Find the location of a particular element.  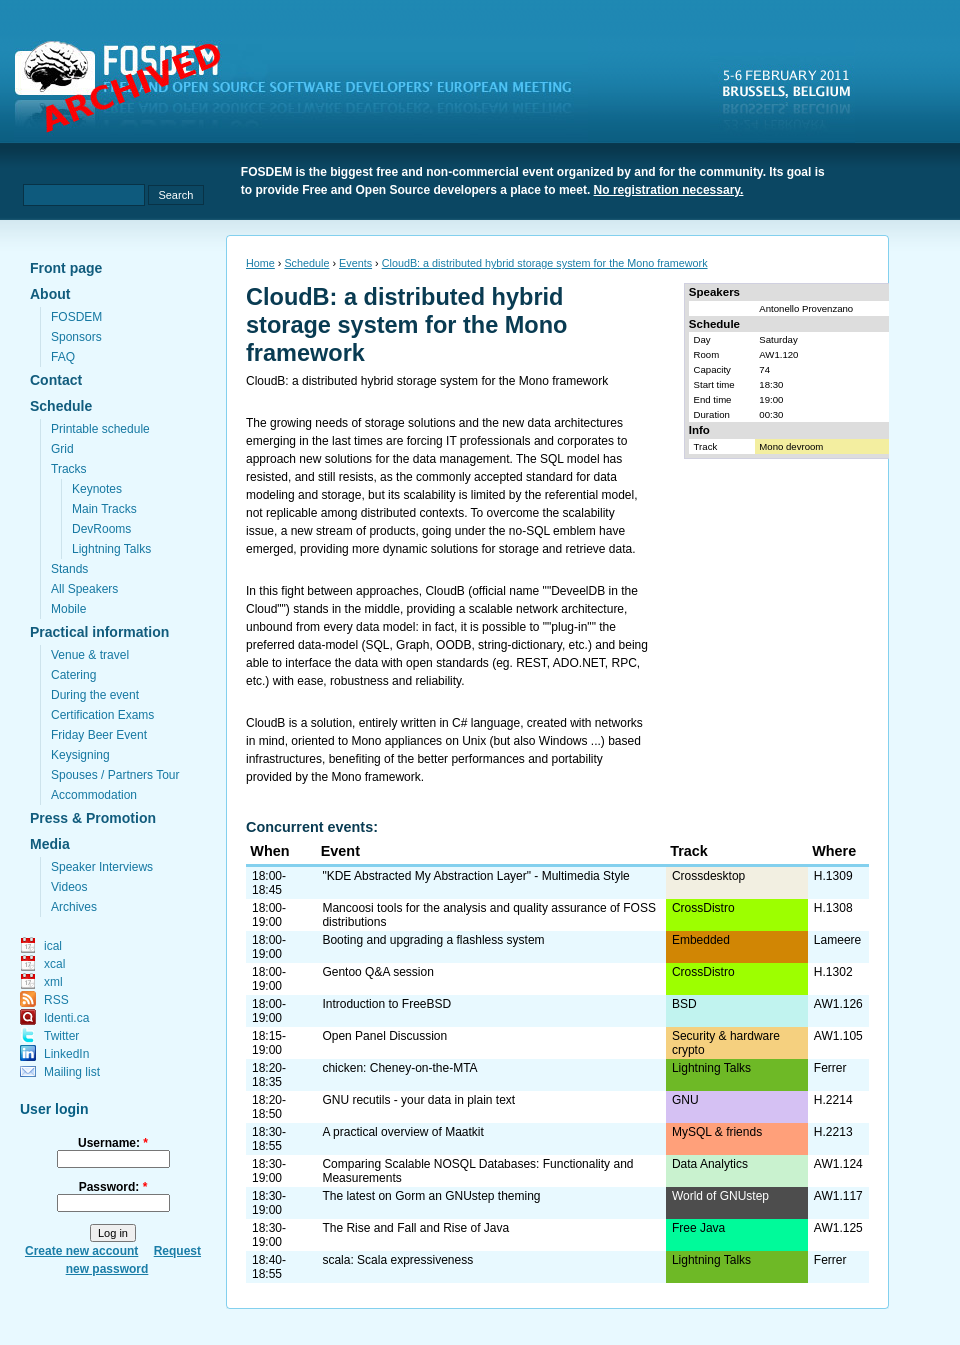

Mono devroom is located at coordinates (791, 446).